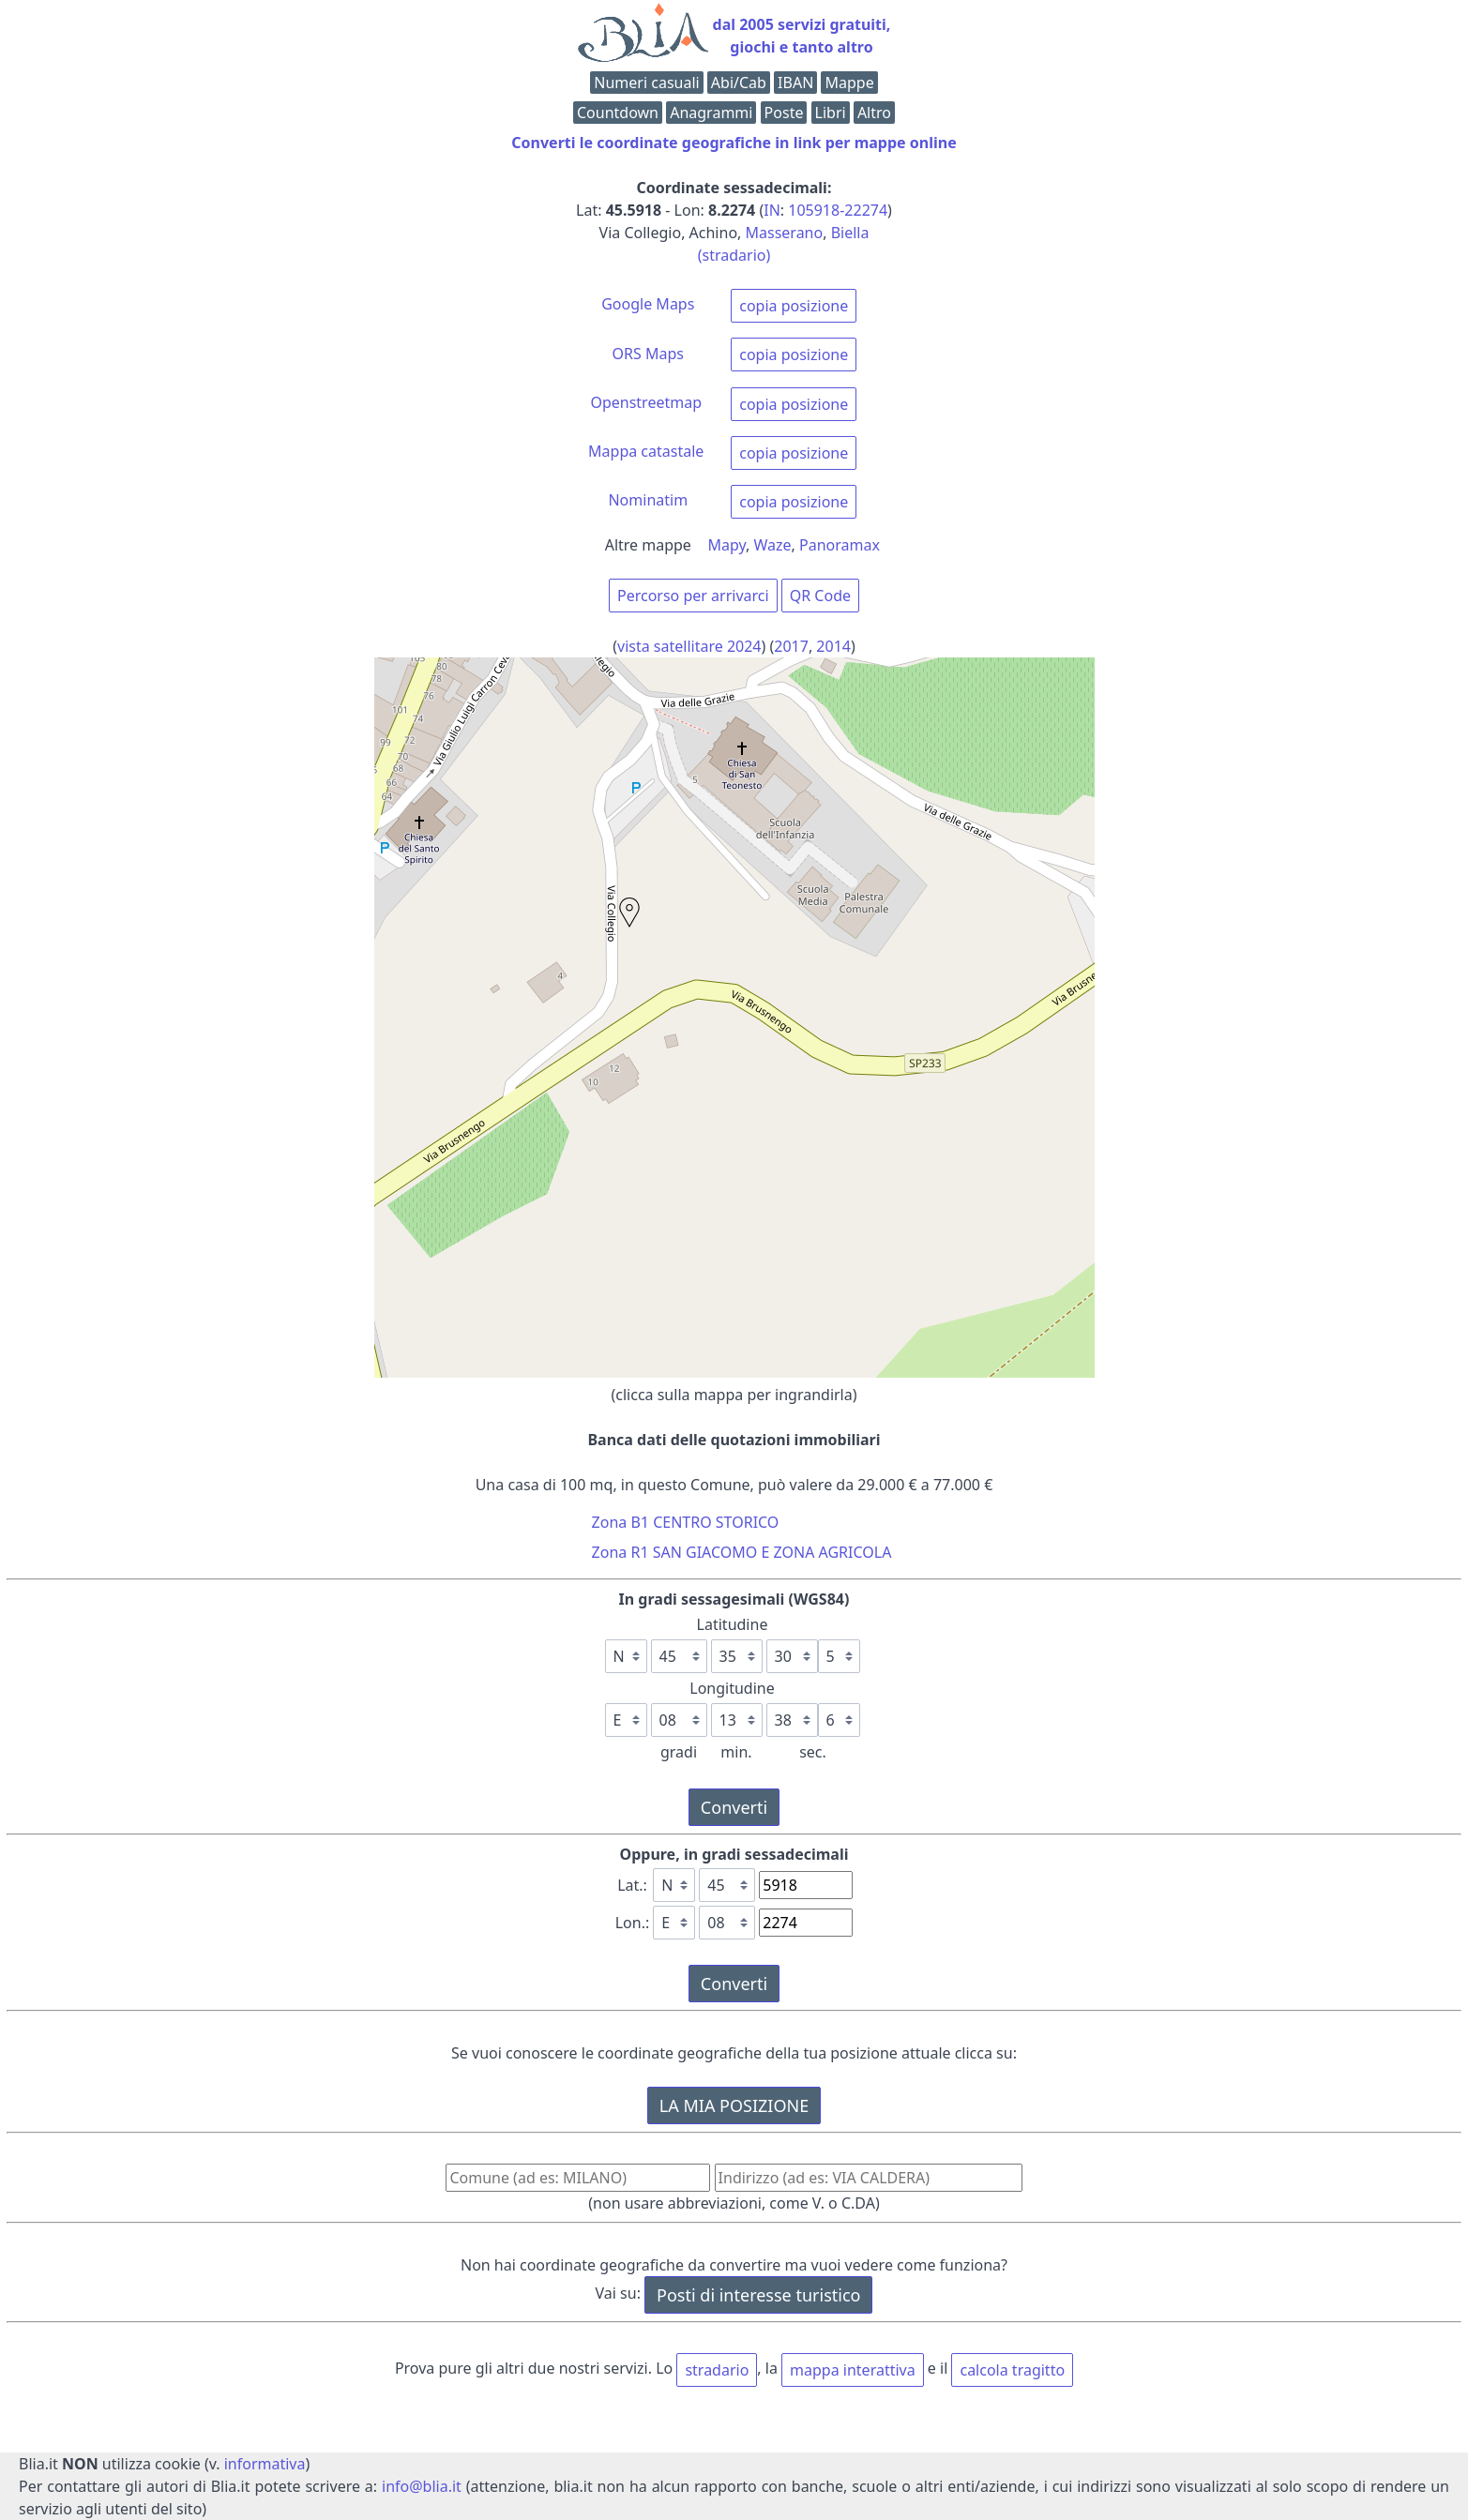  I want to click on (stradario), so click(734, 255).